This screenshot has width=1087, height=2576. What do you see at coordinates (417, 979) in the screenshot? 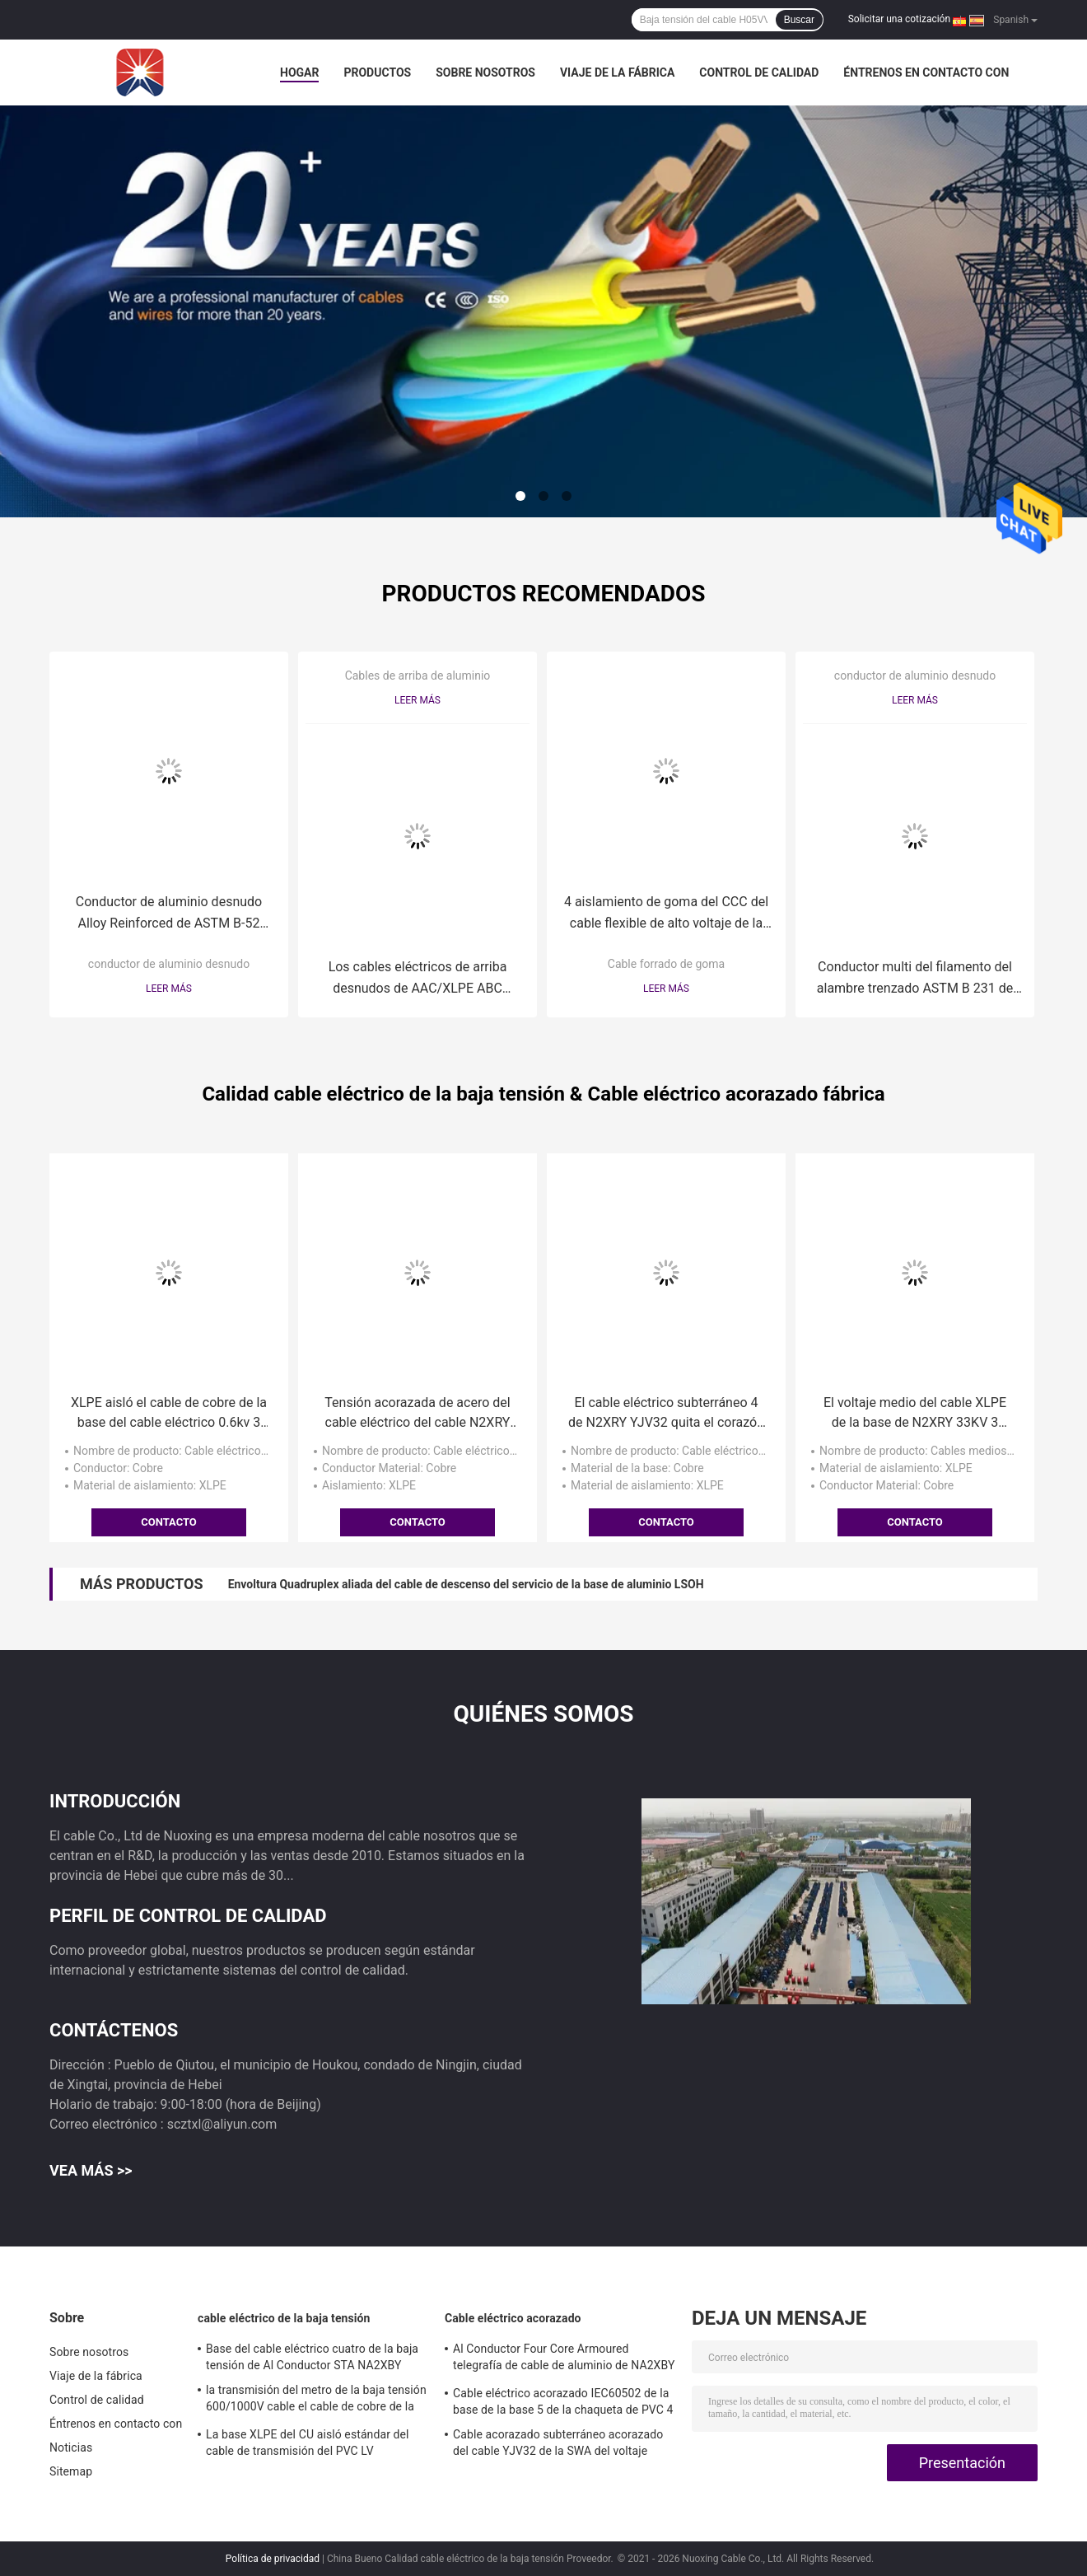
I see `Los cables eléctricos de arriba desnudos de AAC/XLPE ABC aislaron el conductor de aluminio` at bounding box center [417, 979].